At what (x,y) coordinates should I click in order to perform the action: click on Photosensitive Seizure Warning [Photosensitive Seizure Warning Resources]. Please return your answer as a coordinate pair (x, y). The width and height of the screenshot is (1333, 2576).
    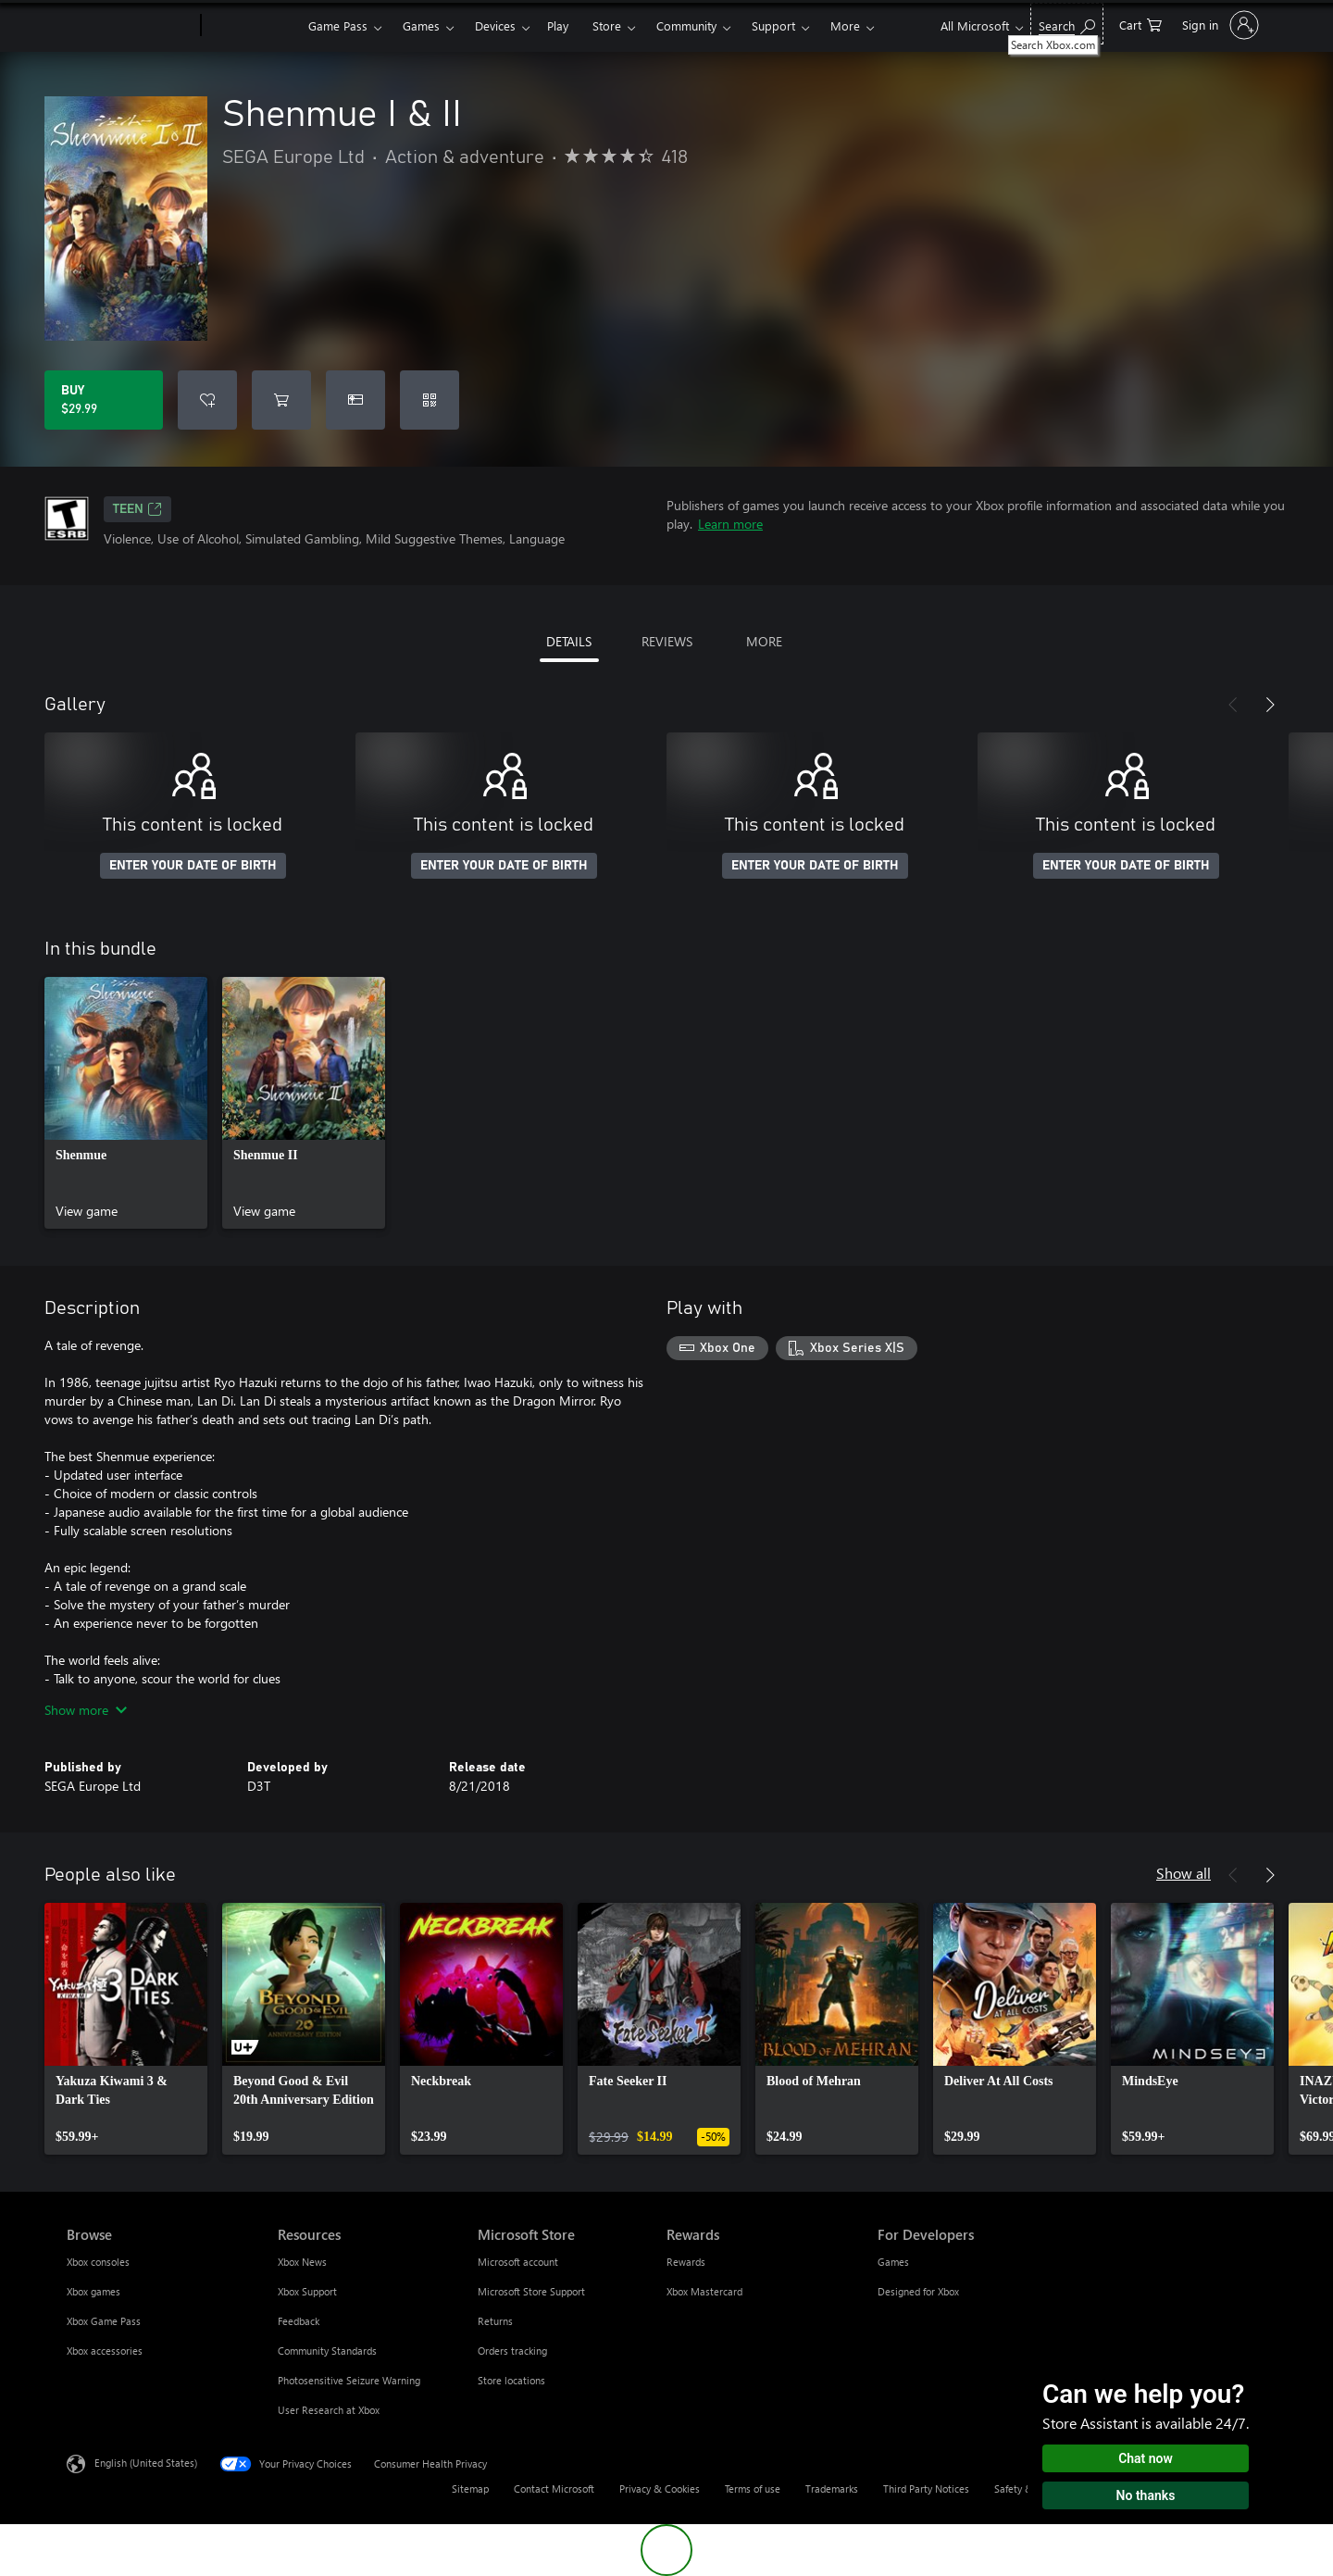
    Looking at the image, I should click on (349, 2380).